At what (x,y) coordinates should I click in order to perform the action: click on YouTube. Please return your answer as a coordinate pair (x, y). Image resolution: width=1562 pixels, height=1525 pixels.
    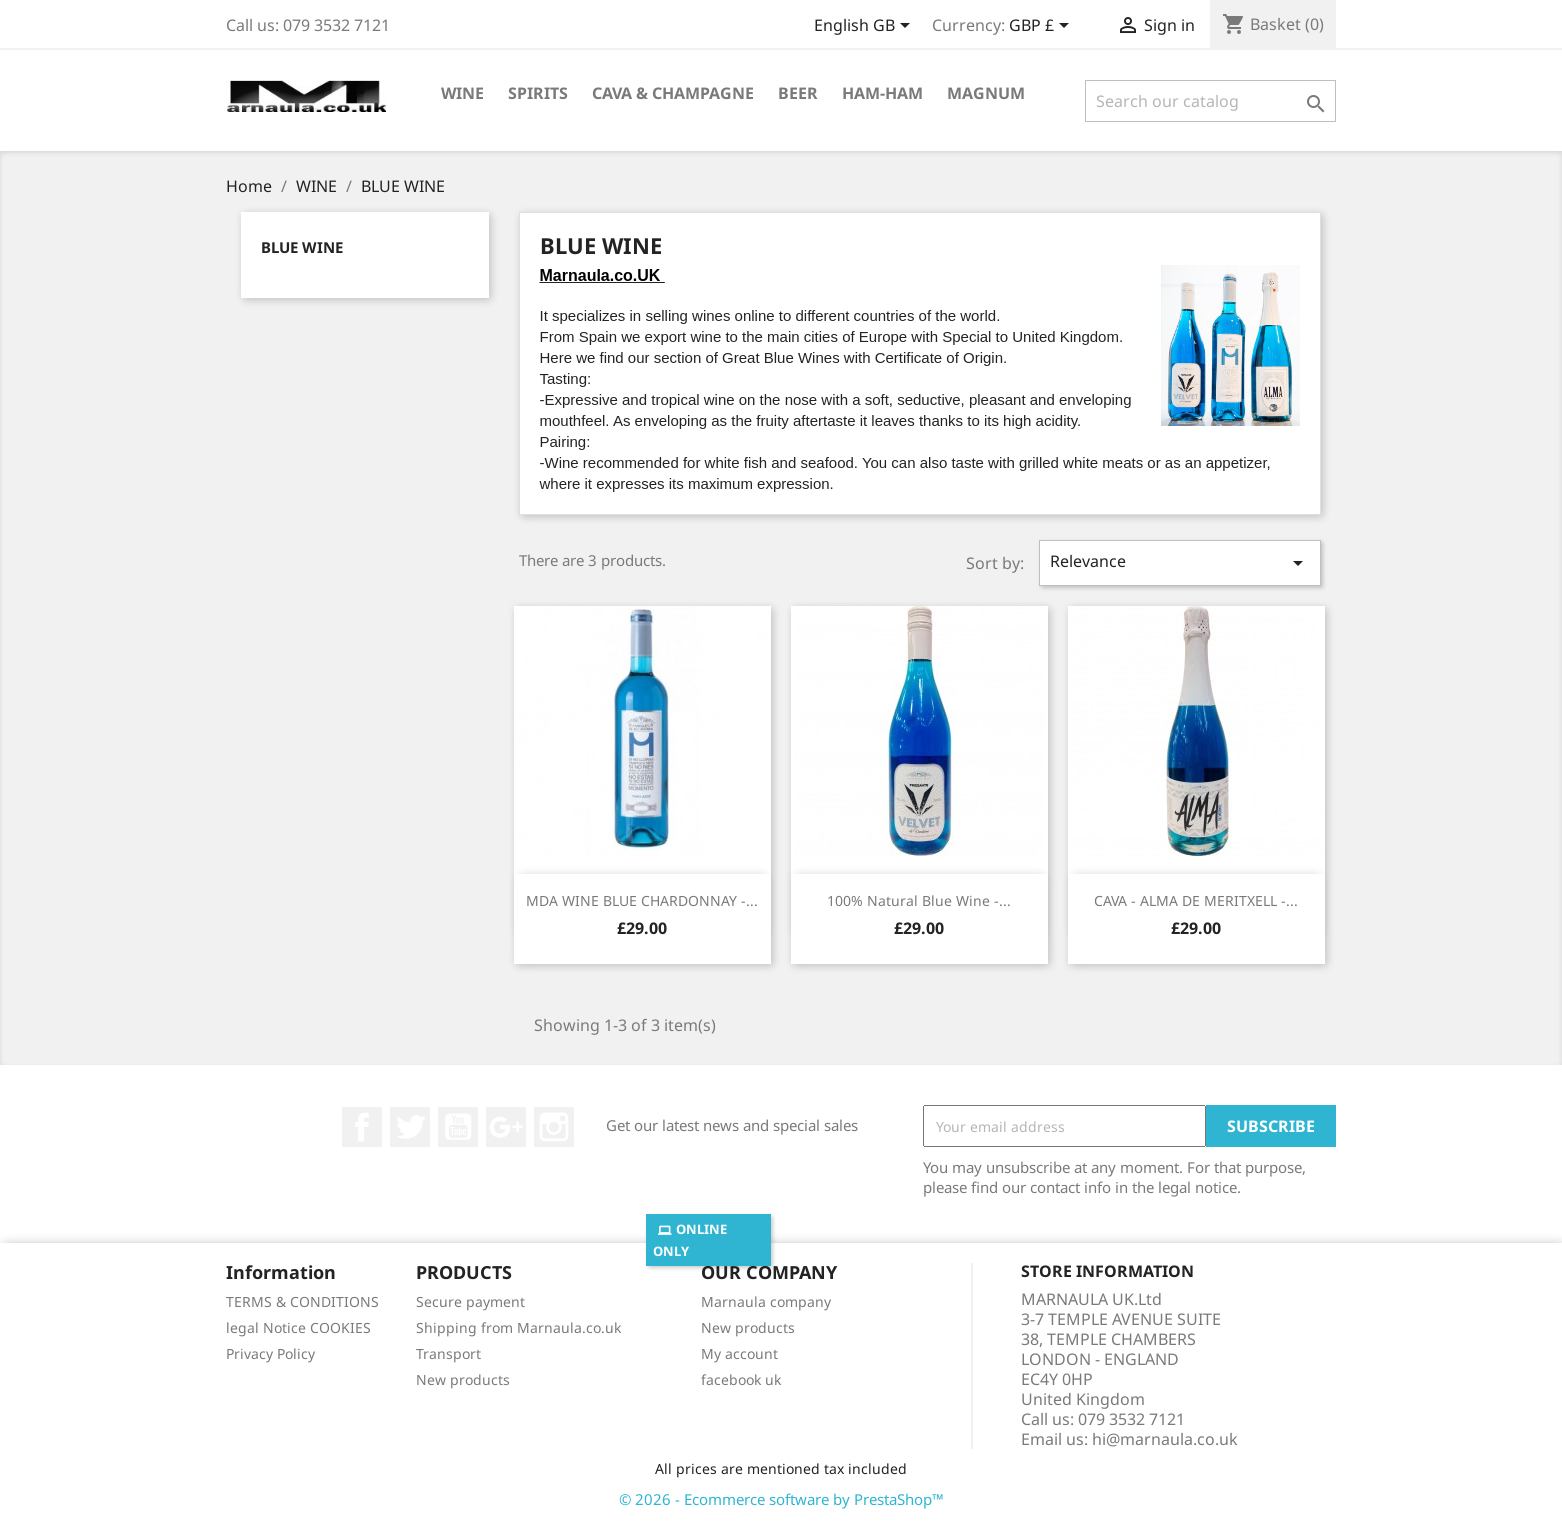
    Looking at the image, I should click on (458, 1127).